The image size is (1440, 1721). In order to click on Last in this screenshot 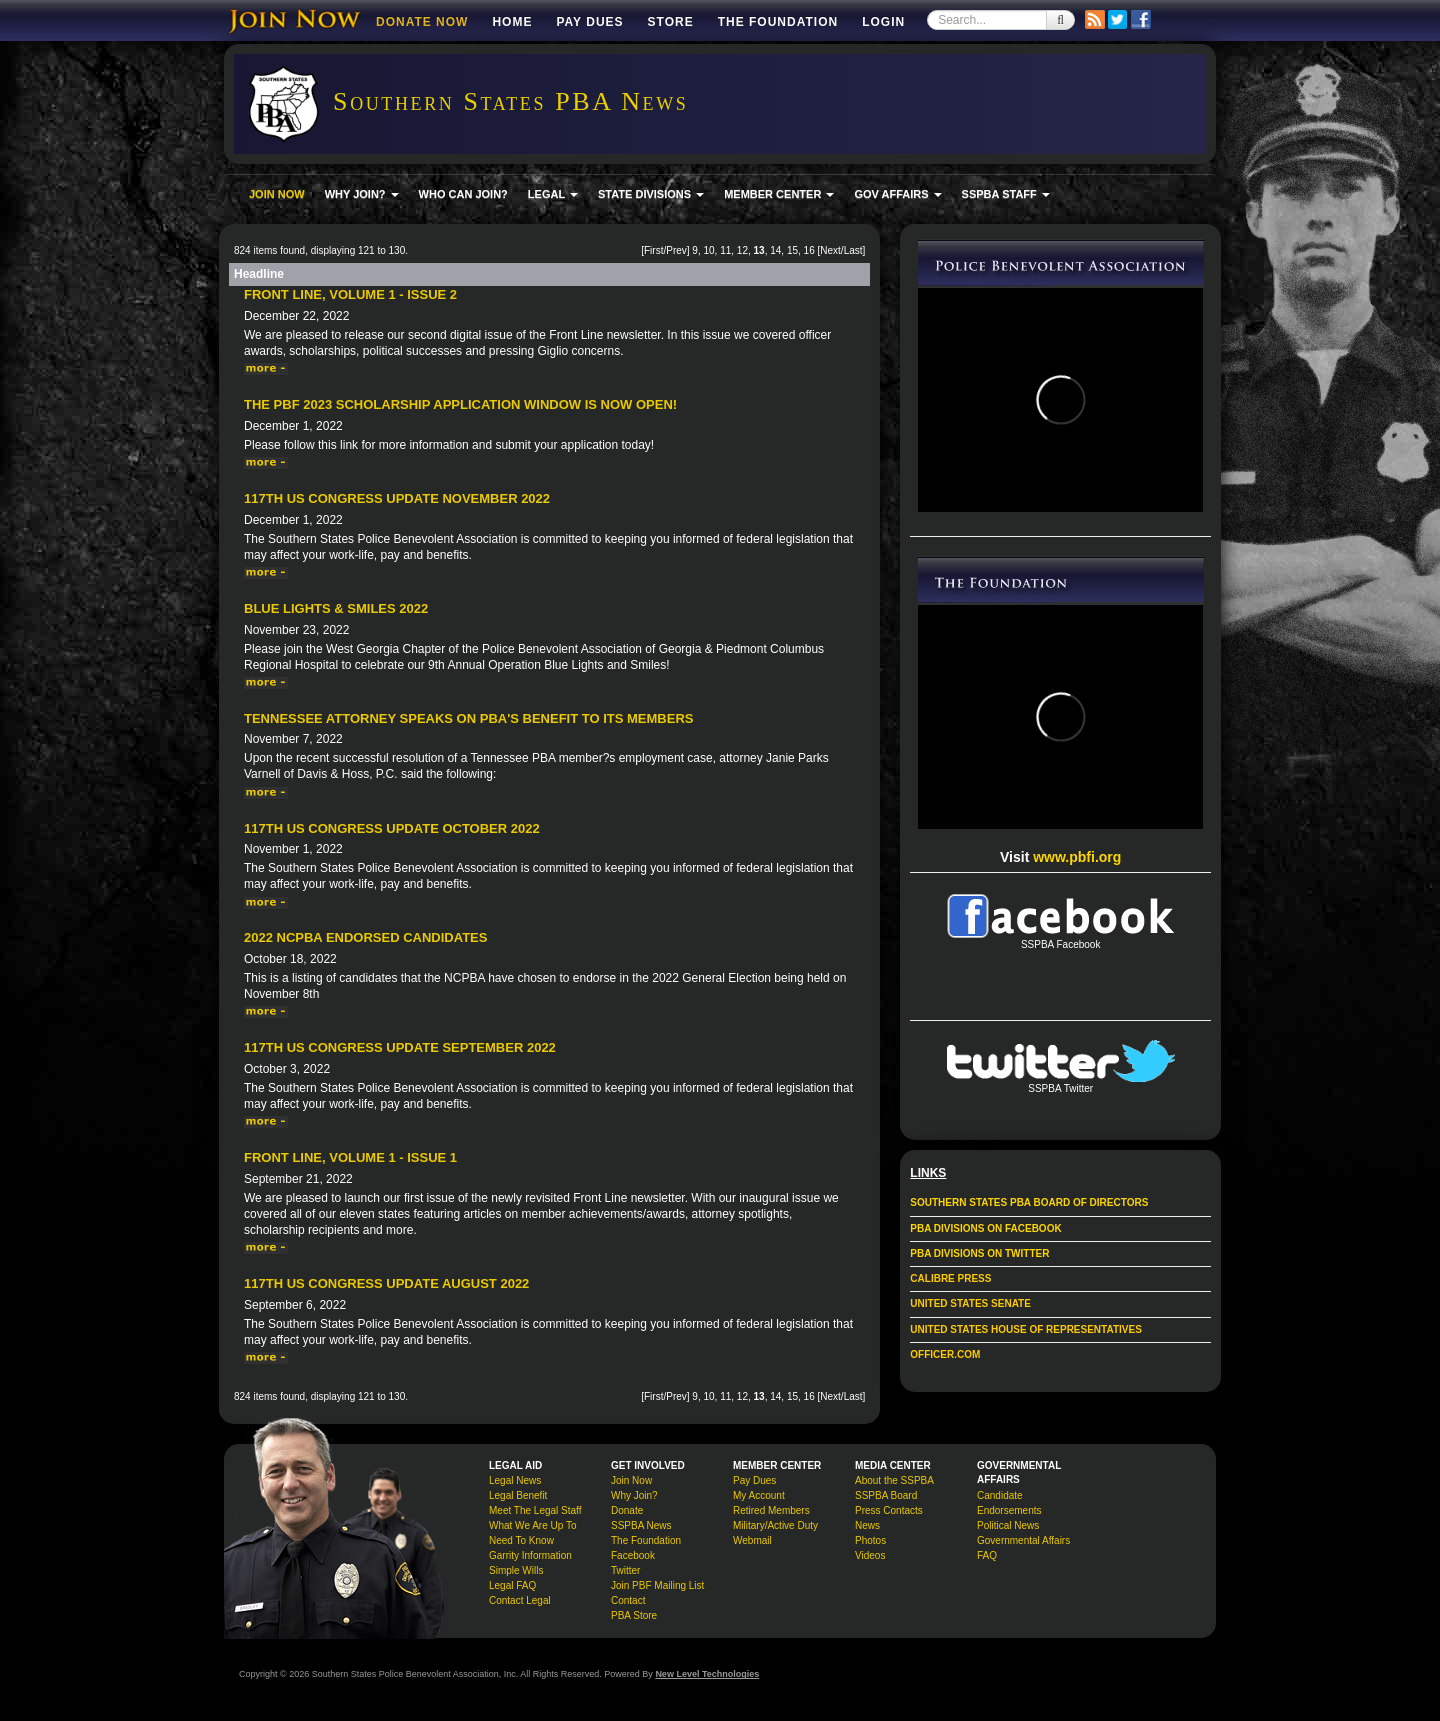, I will do `click(853, 250)`.